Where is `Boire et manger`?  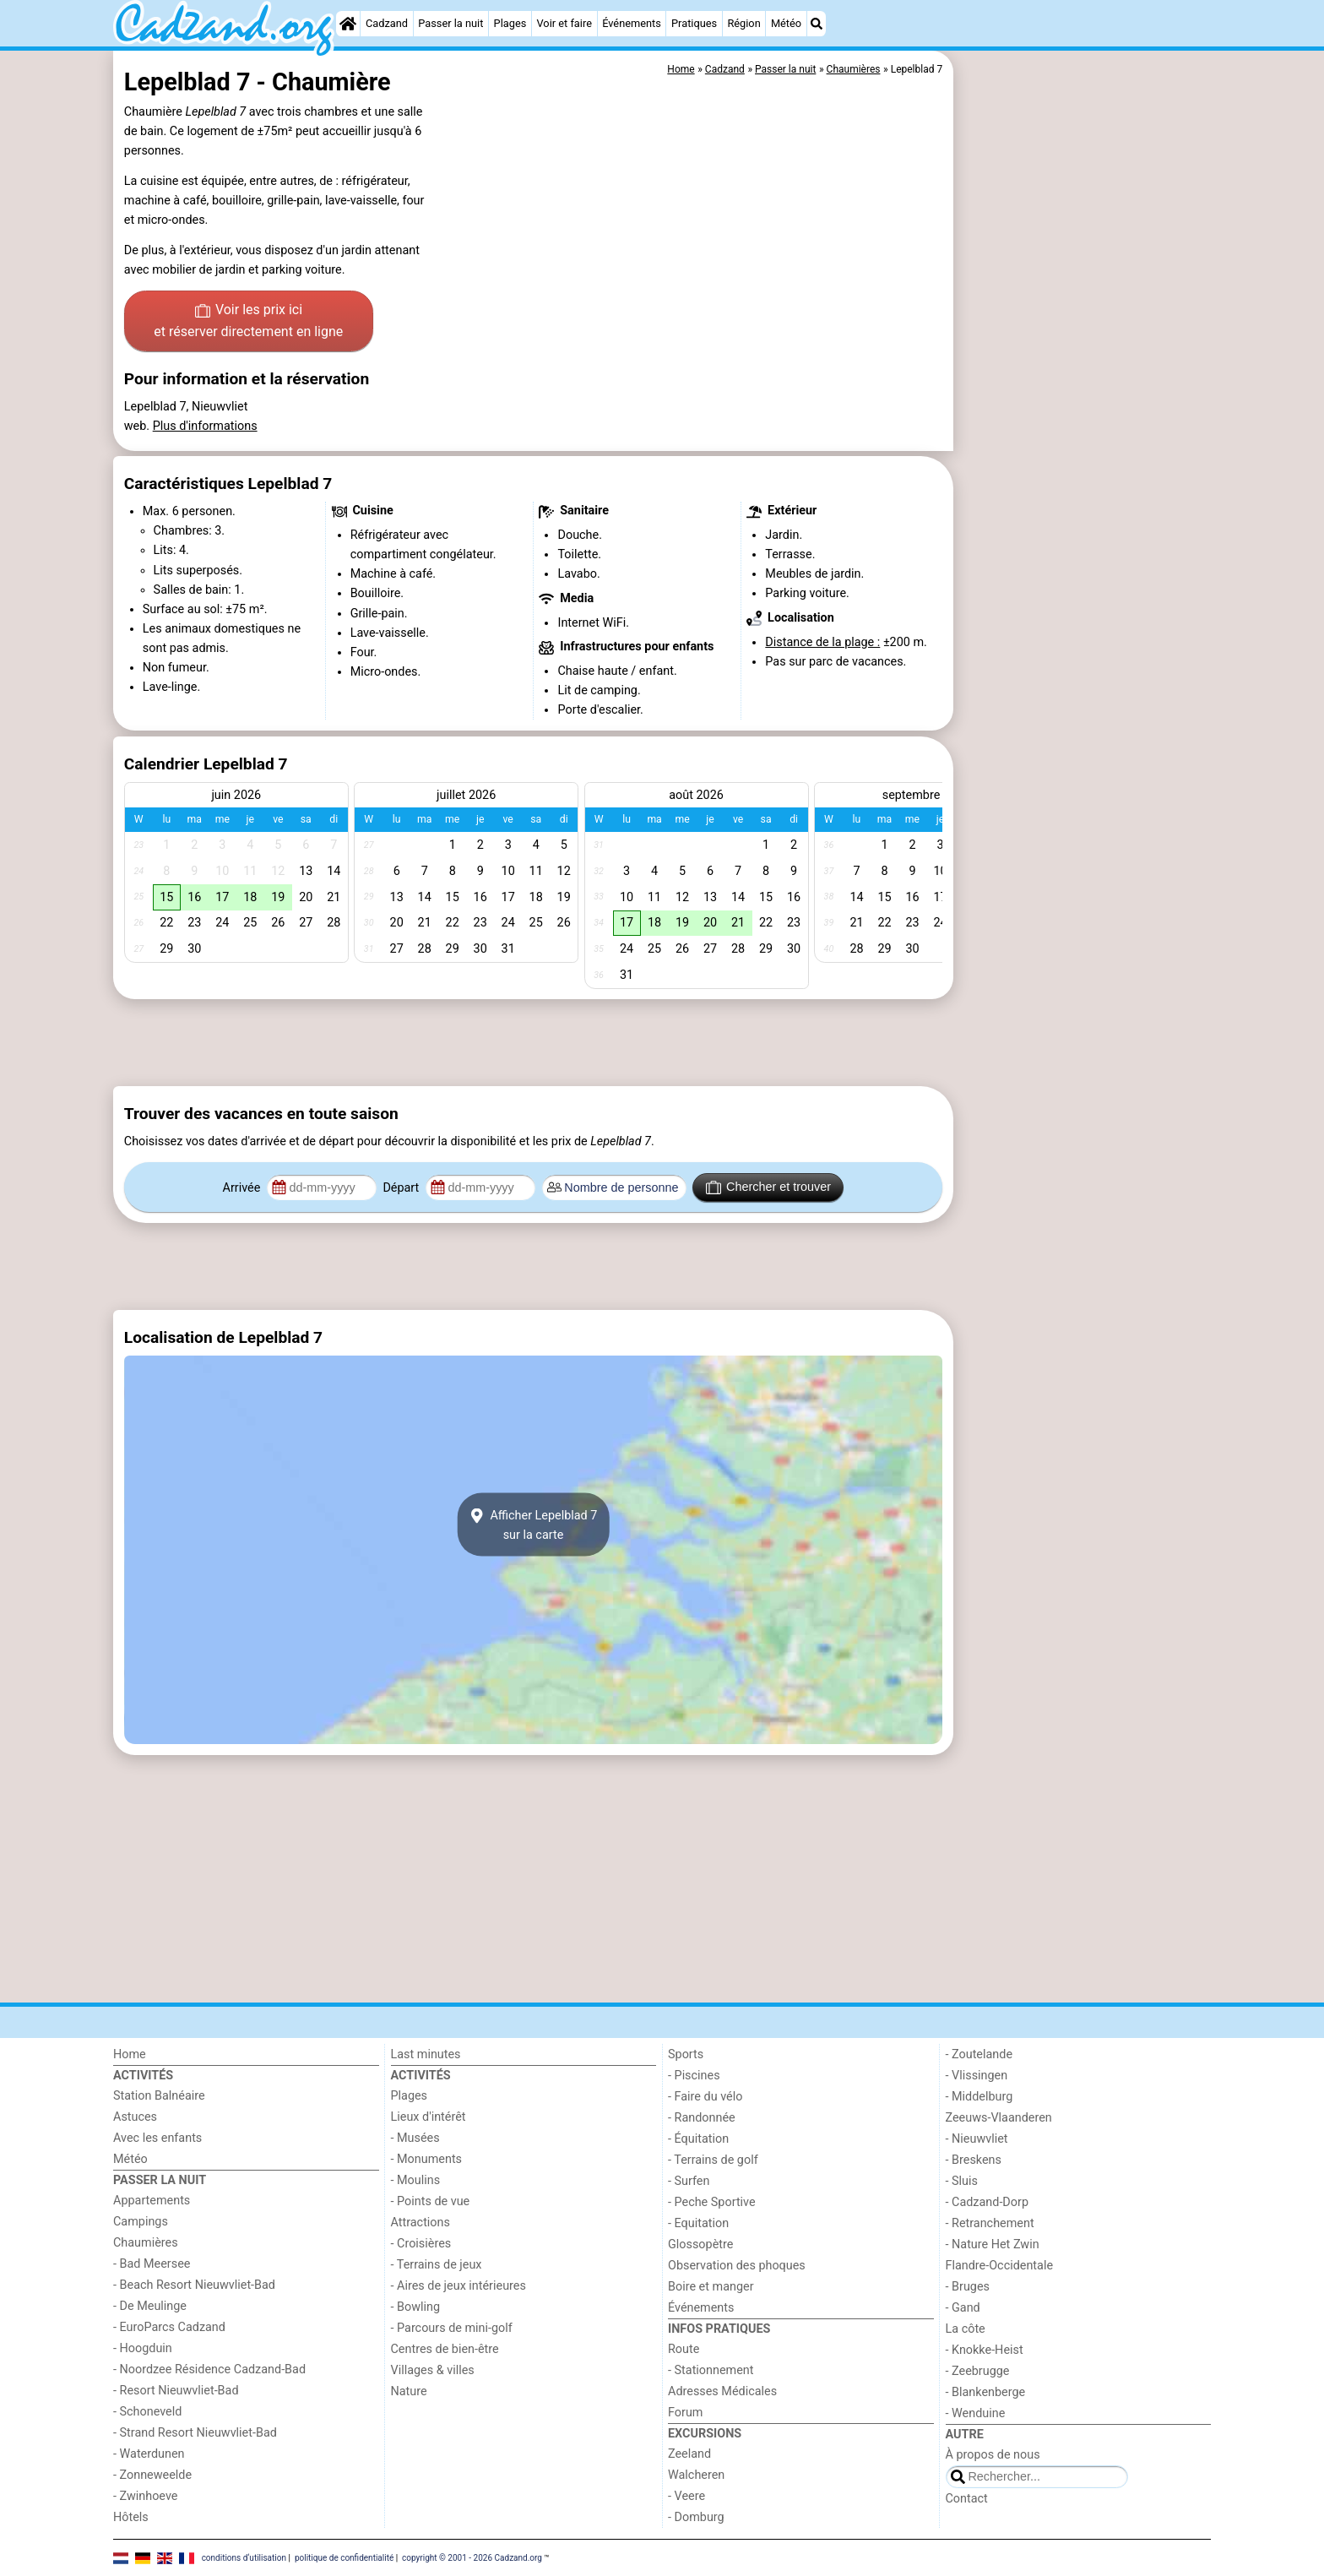 Boire et manger is located at coordinates (711, 2287).